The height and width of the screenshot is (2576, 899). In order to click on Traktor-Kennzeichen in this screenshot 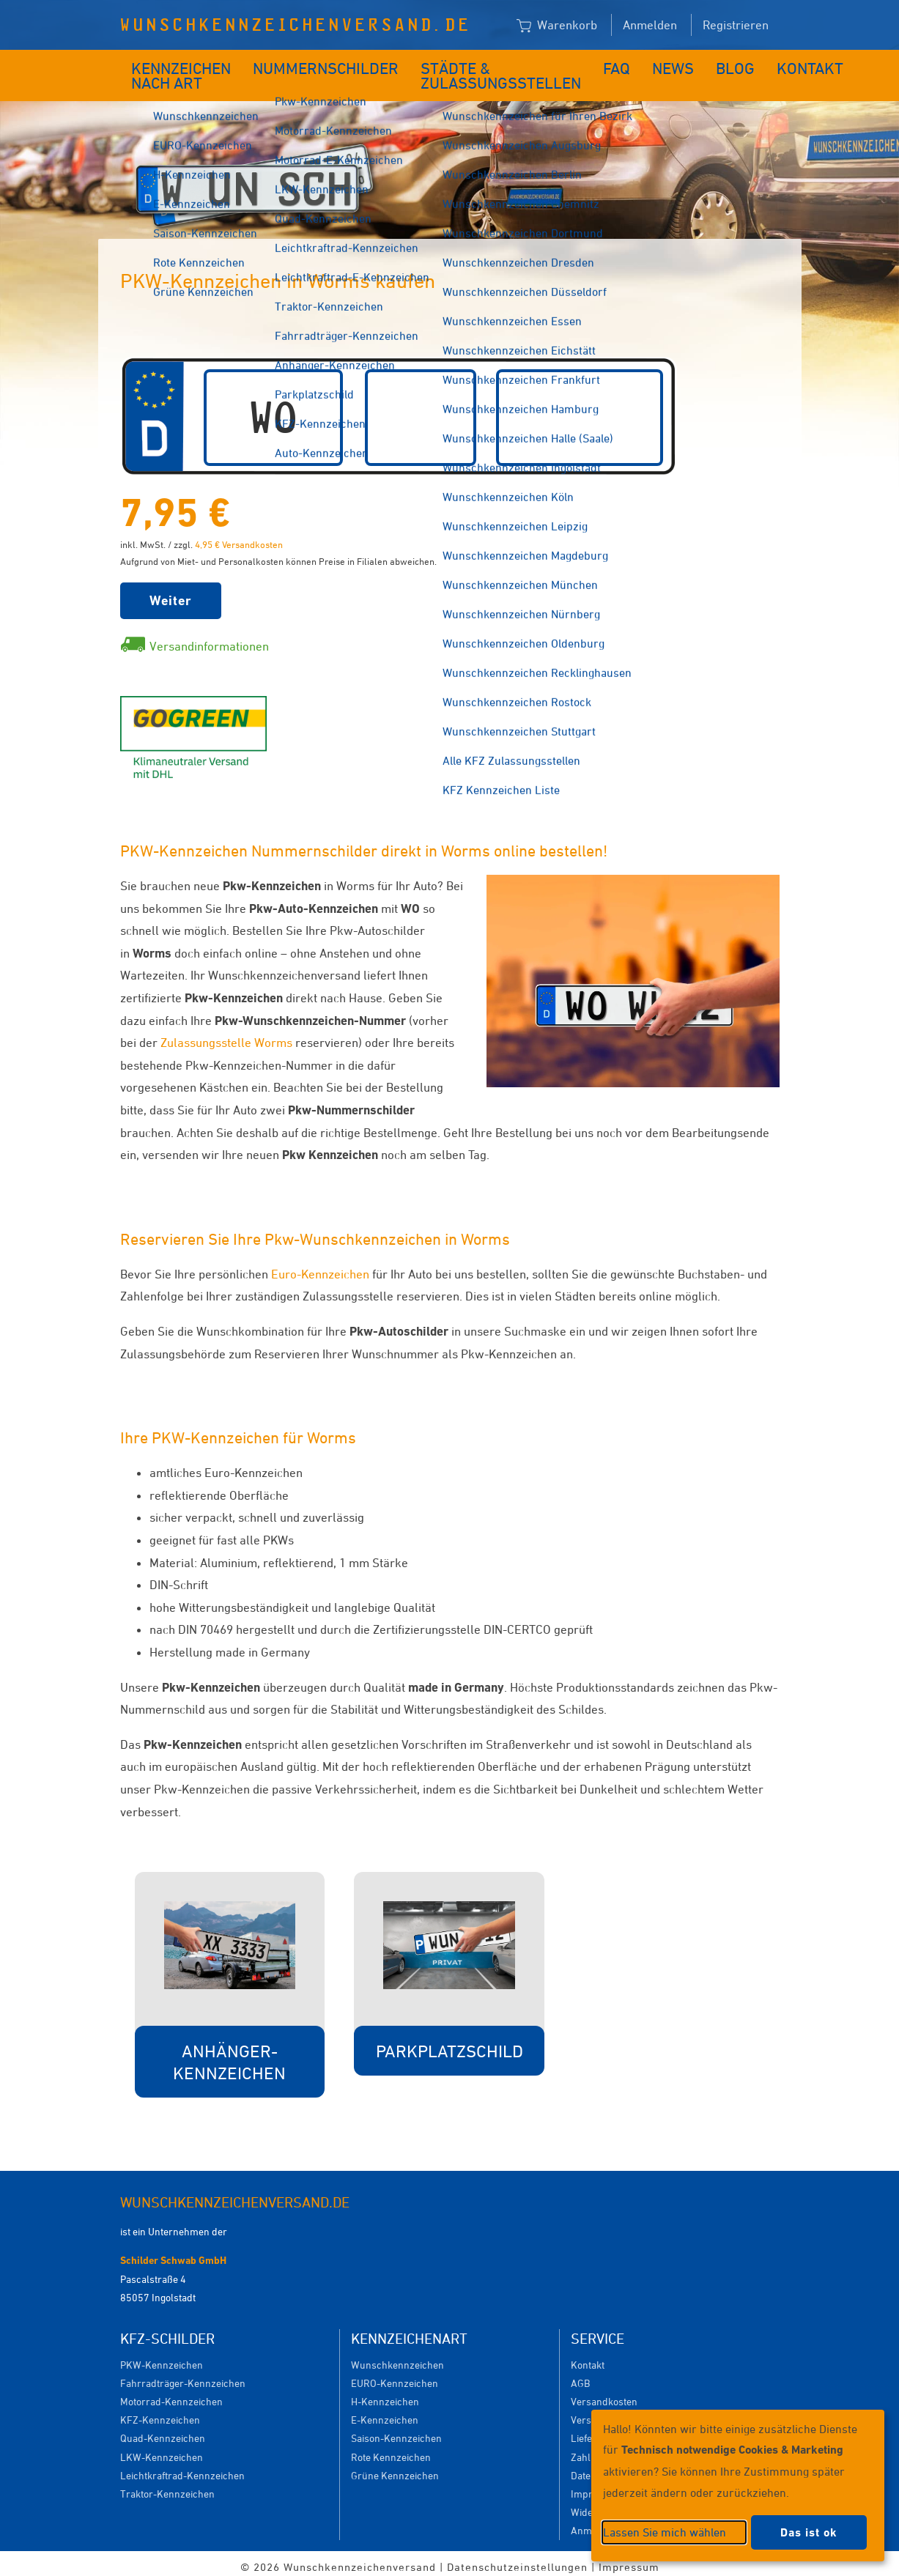, I will do `click(167, 2486)`.